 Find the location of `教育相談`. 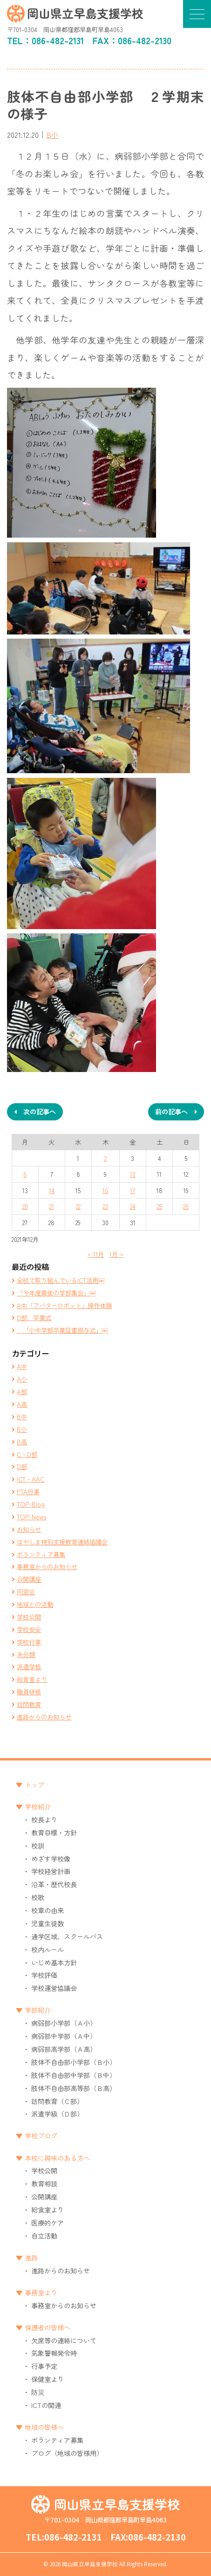

教育相談 is located at coordinates (44, 2183).